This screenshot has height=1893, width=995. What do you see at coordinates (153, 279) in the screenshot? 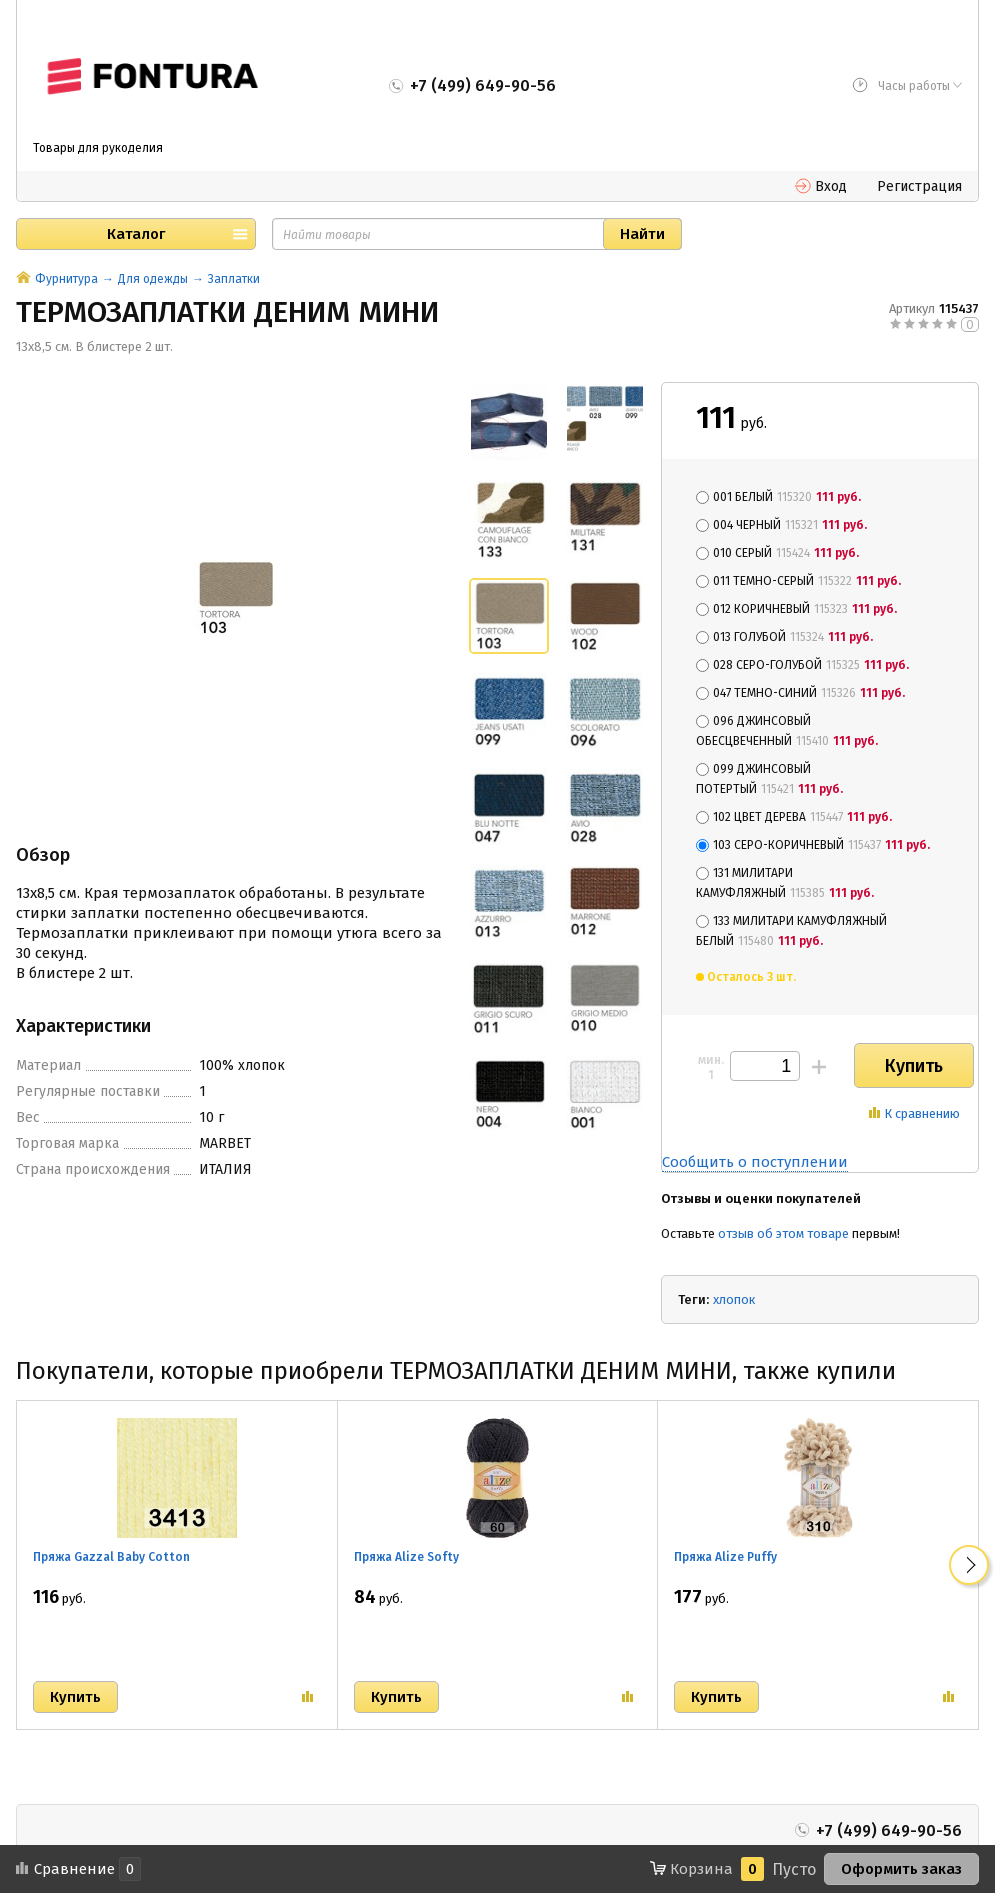
I see `Для одежды` at bounding box center [153, 279].